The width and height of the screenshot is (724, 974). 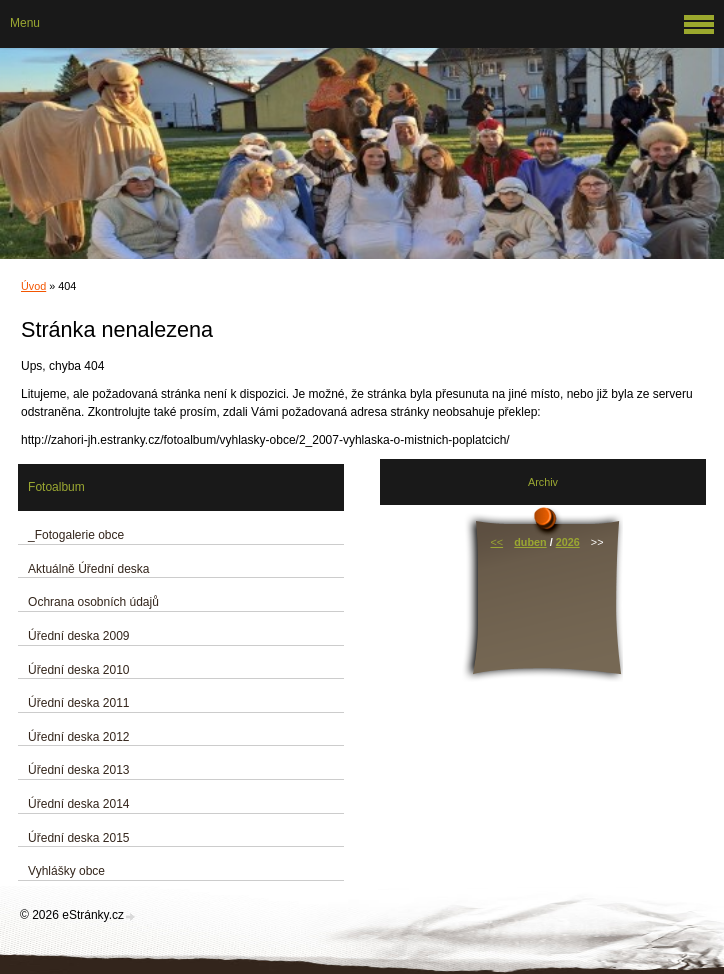 I want to click on Úvod, so click(x=33, y=286).